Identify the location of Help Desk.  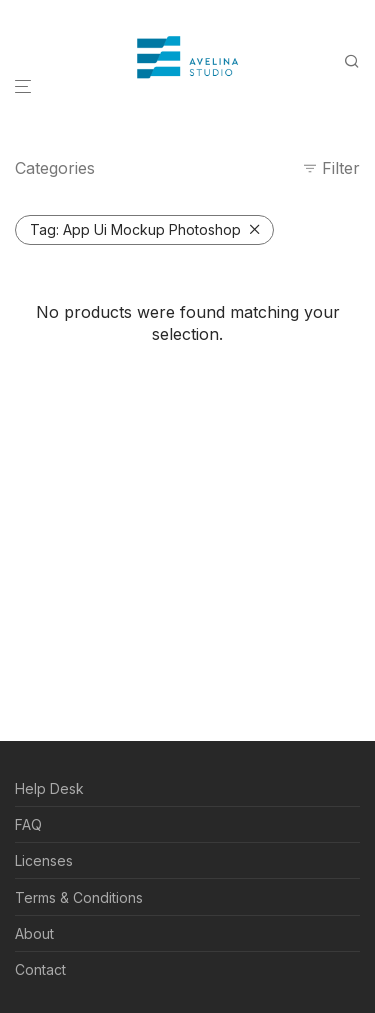
(49, 788).